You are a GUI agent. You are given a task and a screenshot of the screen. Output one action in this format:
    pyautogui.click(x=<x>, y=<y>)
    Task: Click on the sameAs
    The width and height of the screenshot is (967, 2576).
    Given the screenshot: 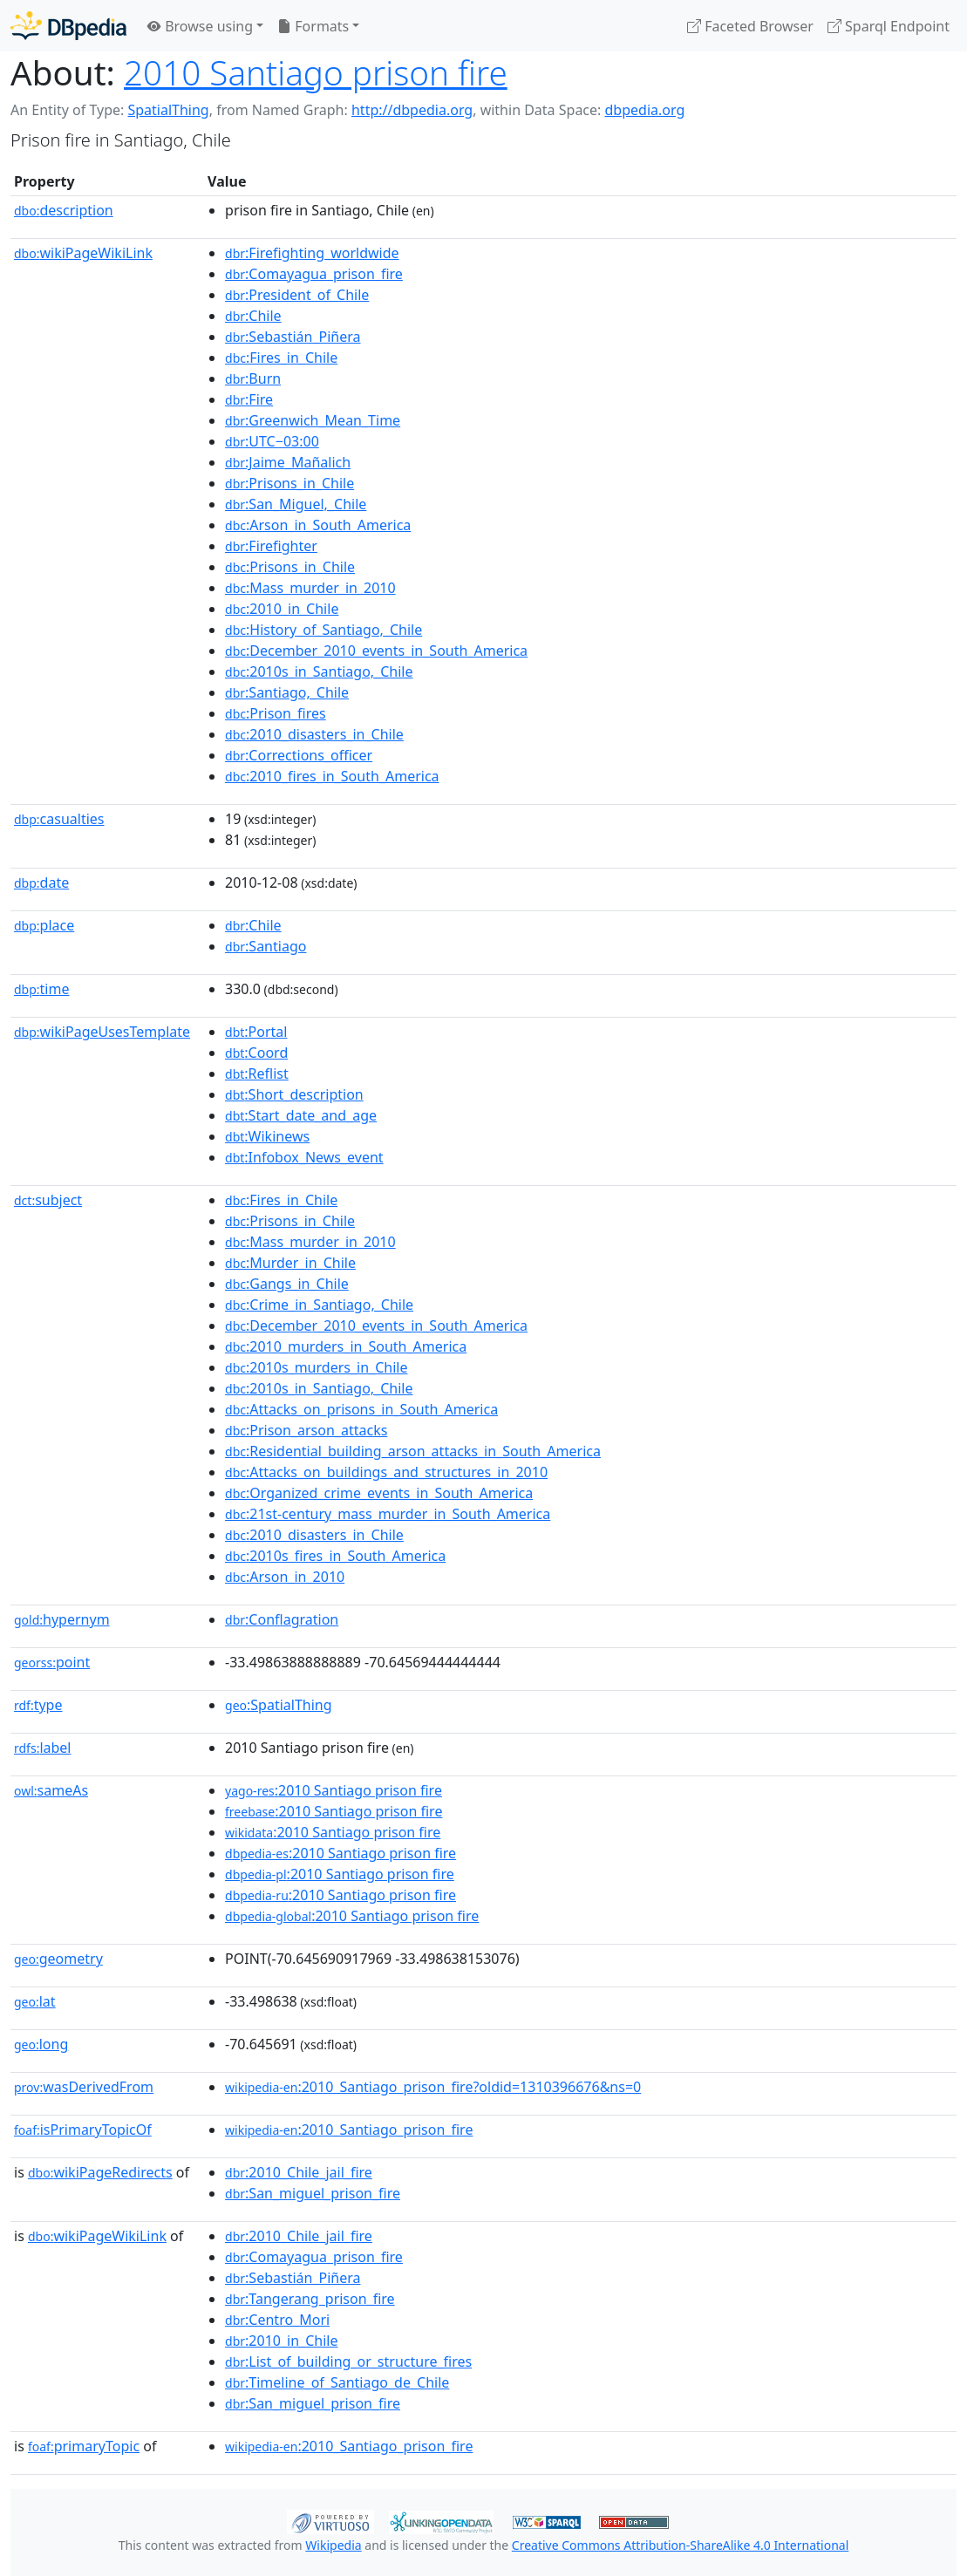 What is the action you would take?
    pyautogui.click(x=51, y=1790)
    